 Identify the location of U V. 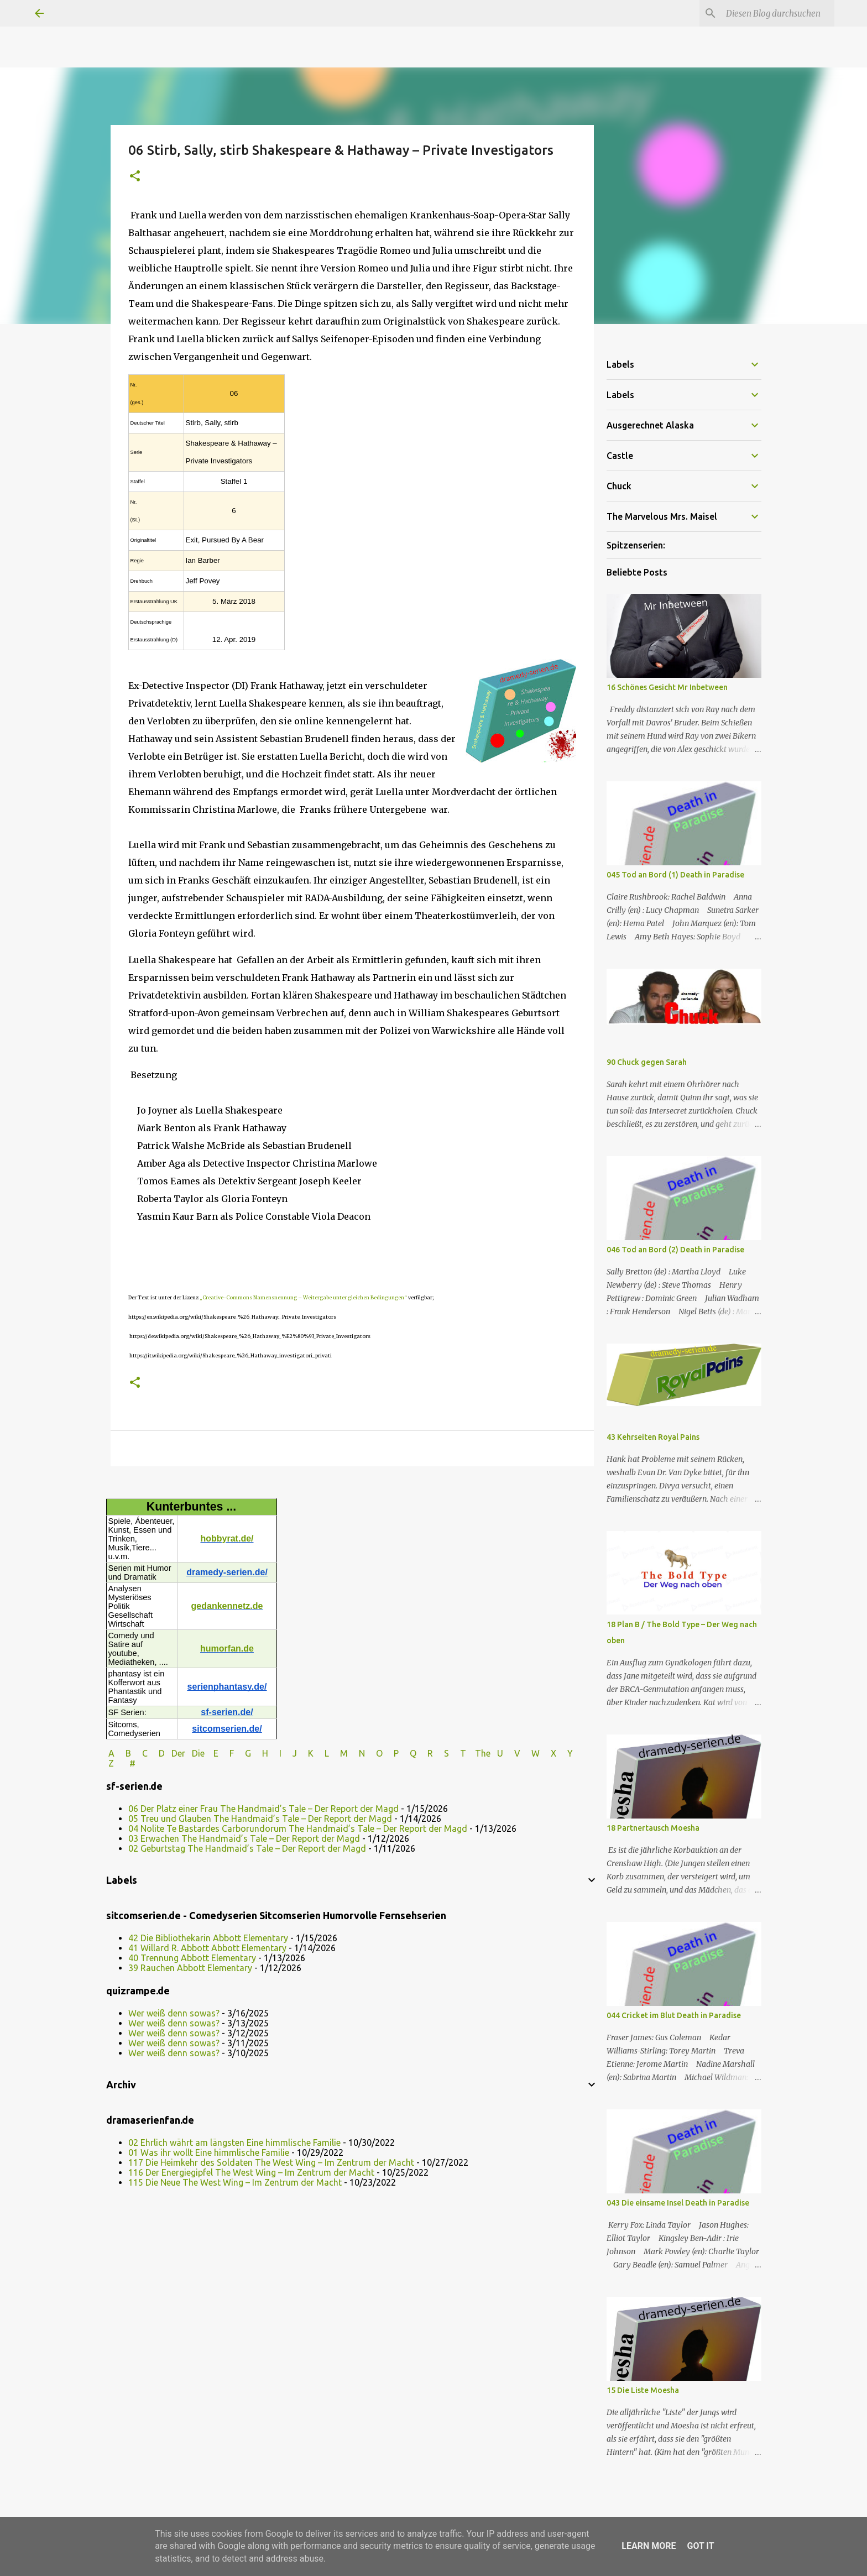
(510, 1753).